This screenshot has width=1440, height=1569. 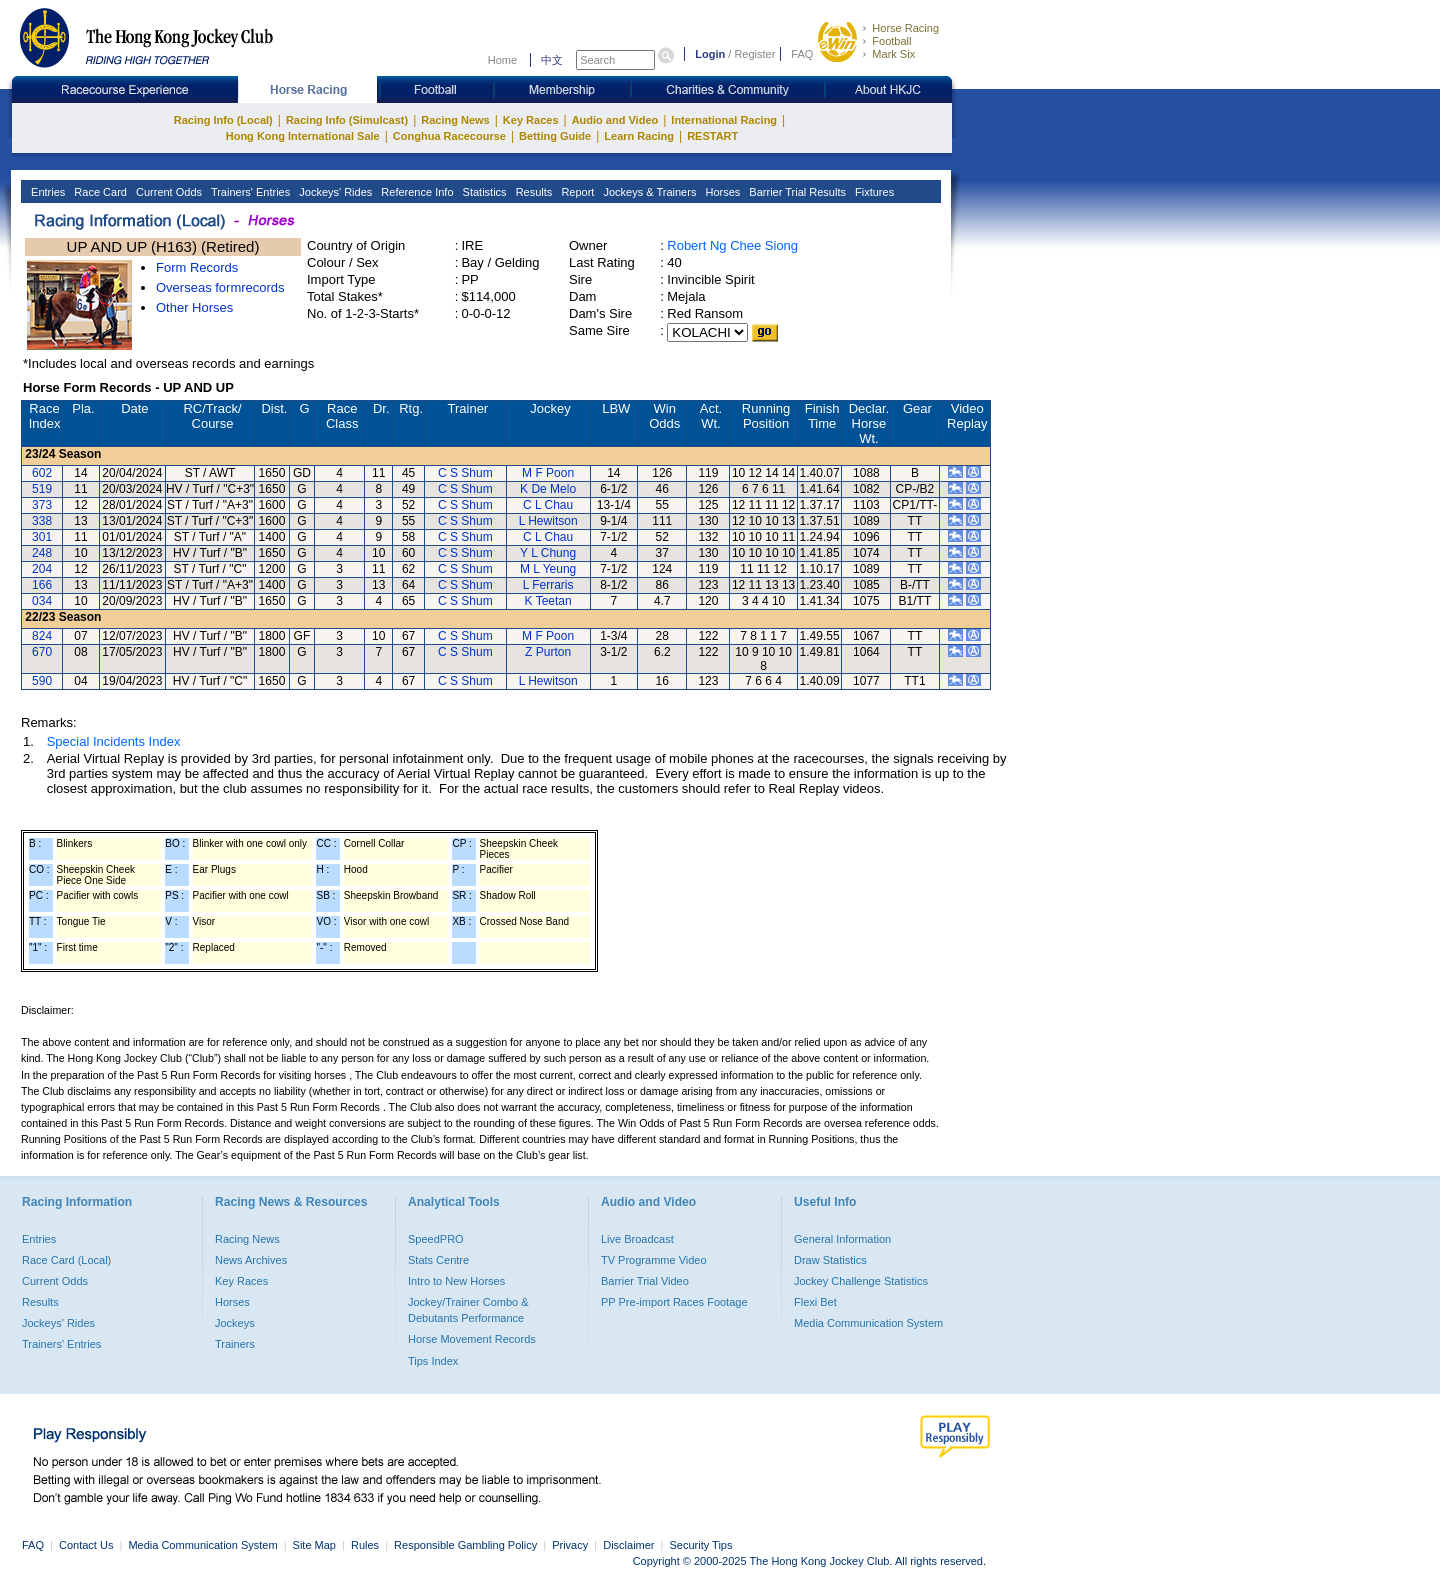 I want to click on Hong Kong International Sale, so click(x=303, y=136).